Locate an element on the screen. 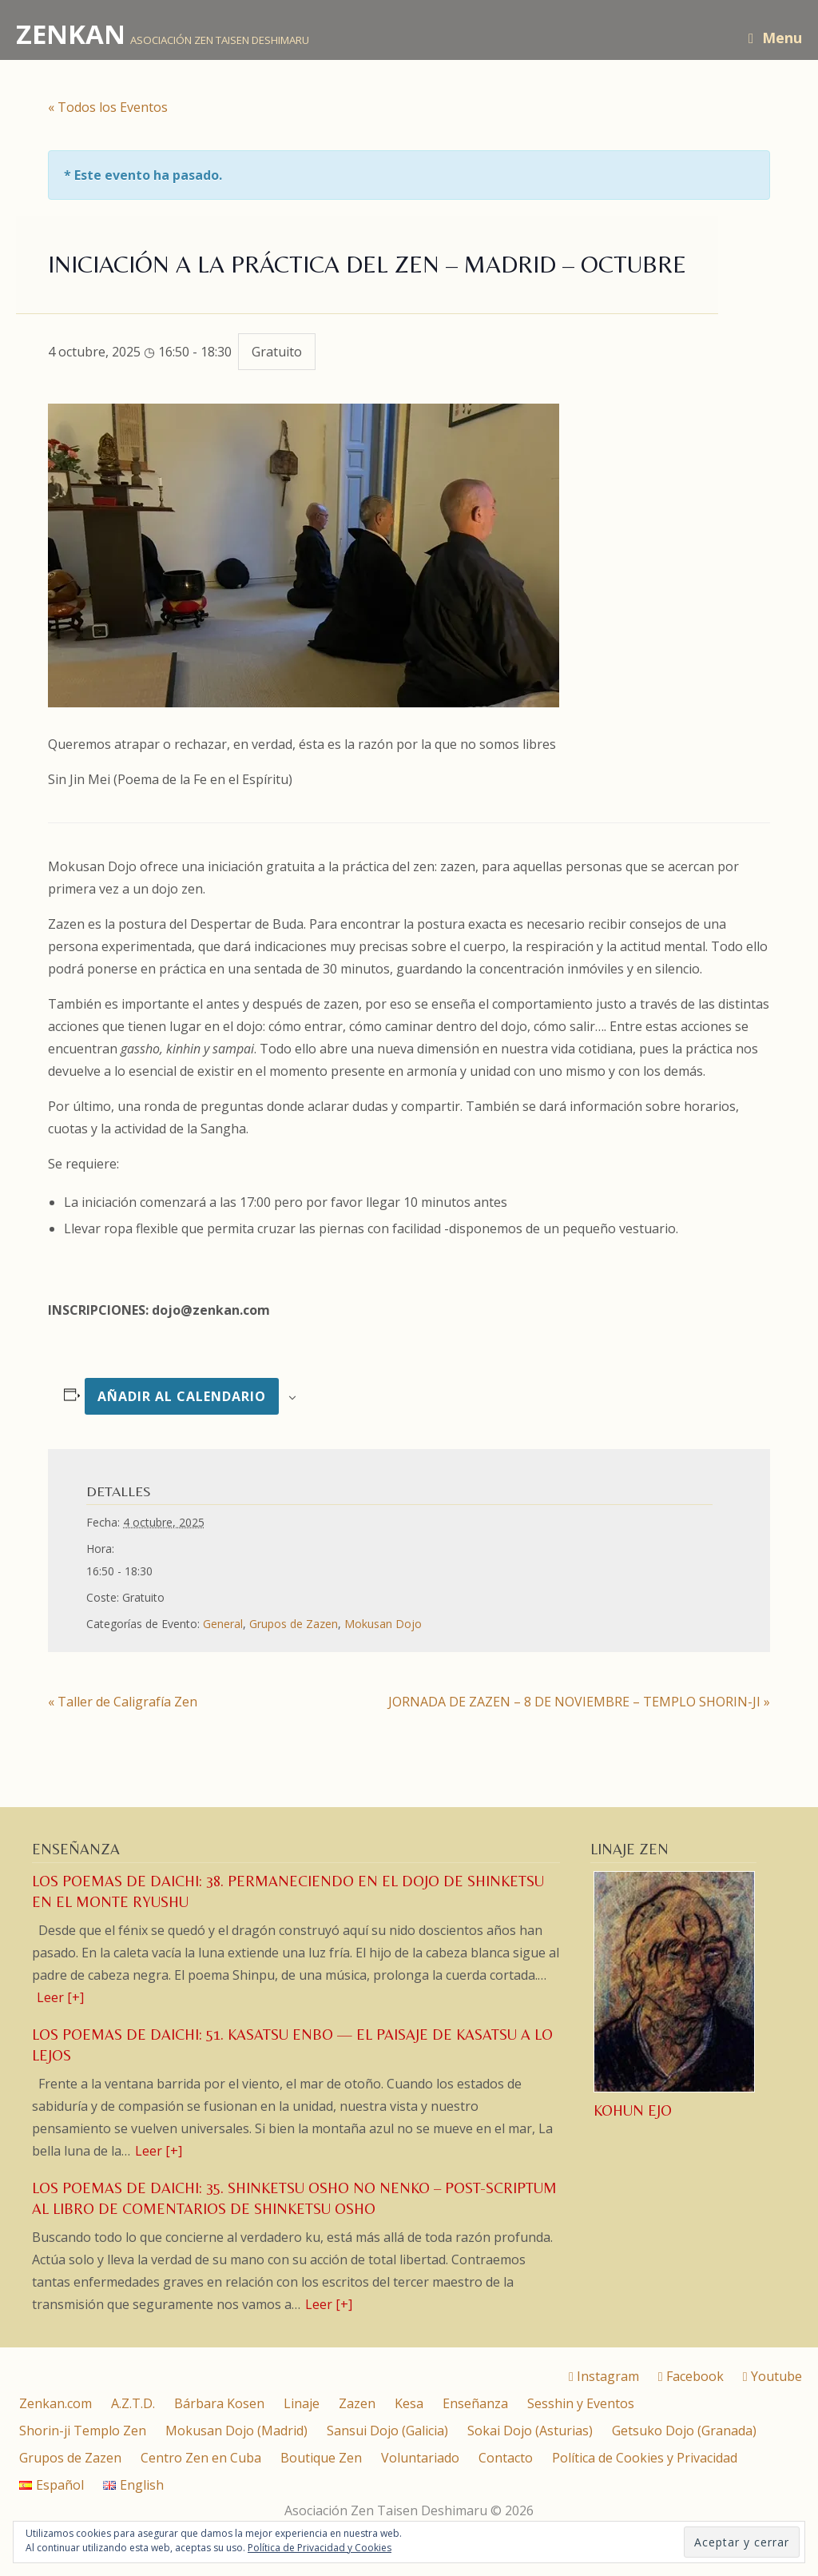 Image resolution: width=818 pixels, height=2576 pixels. Sansui Dojo (Galicia) is located at coordinates (387, 2430).